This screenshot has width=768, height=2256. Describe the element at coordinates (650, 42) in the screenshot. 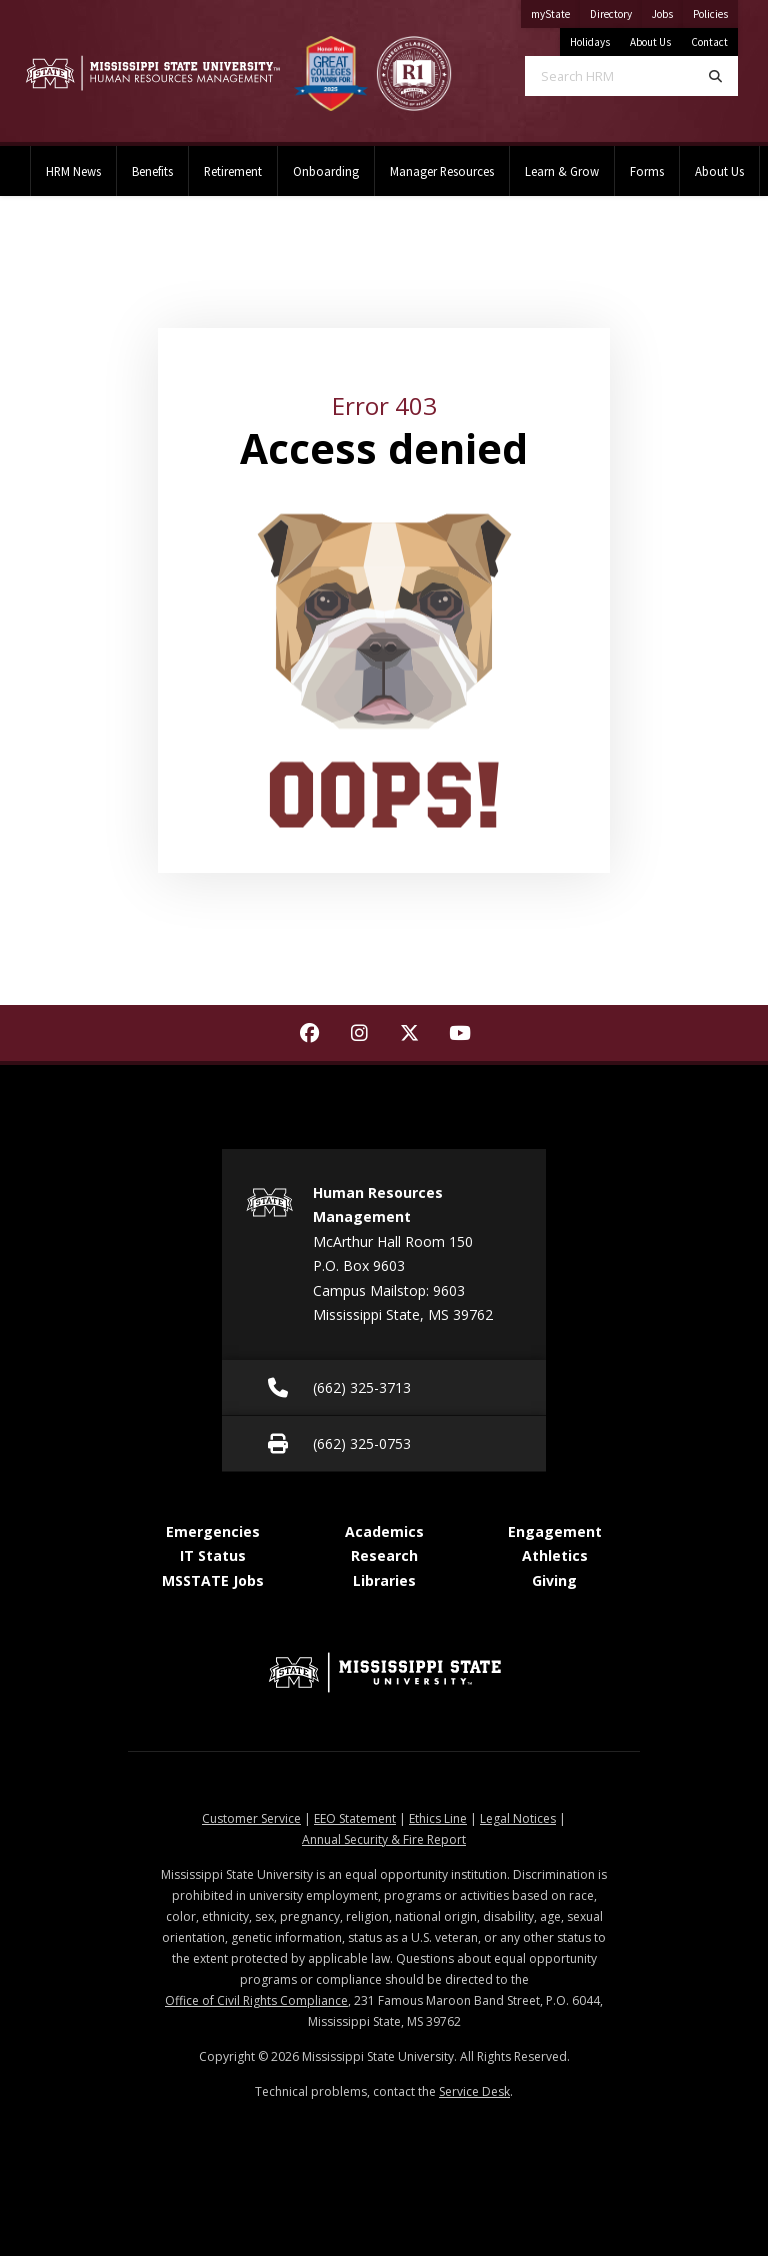

I see `About Us` at that location.